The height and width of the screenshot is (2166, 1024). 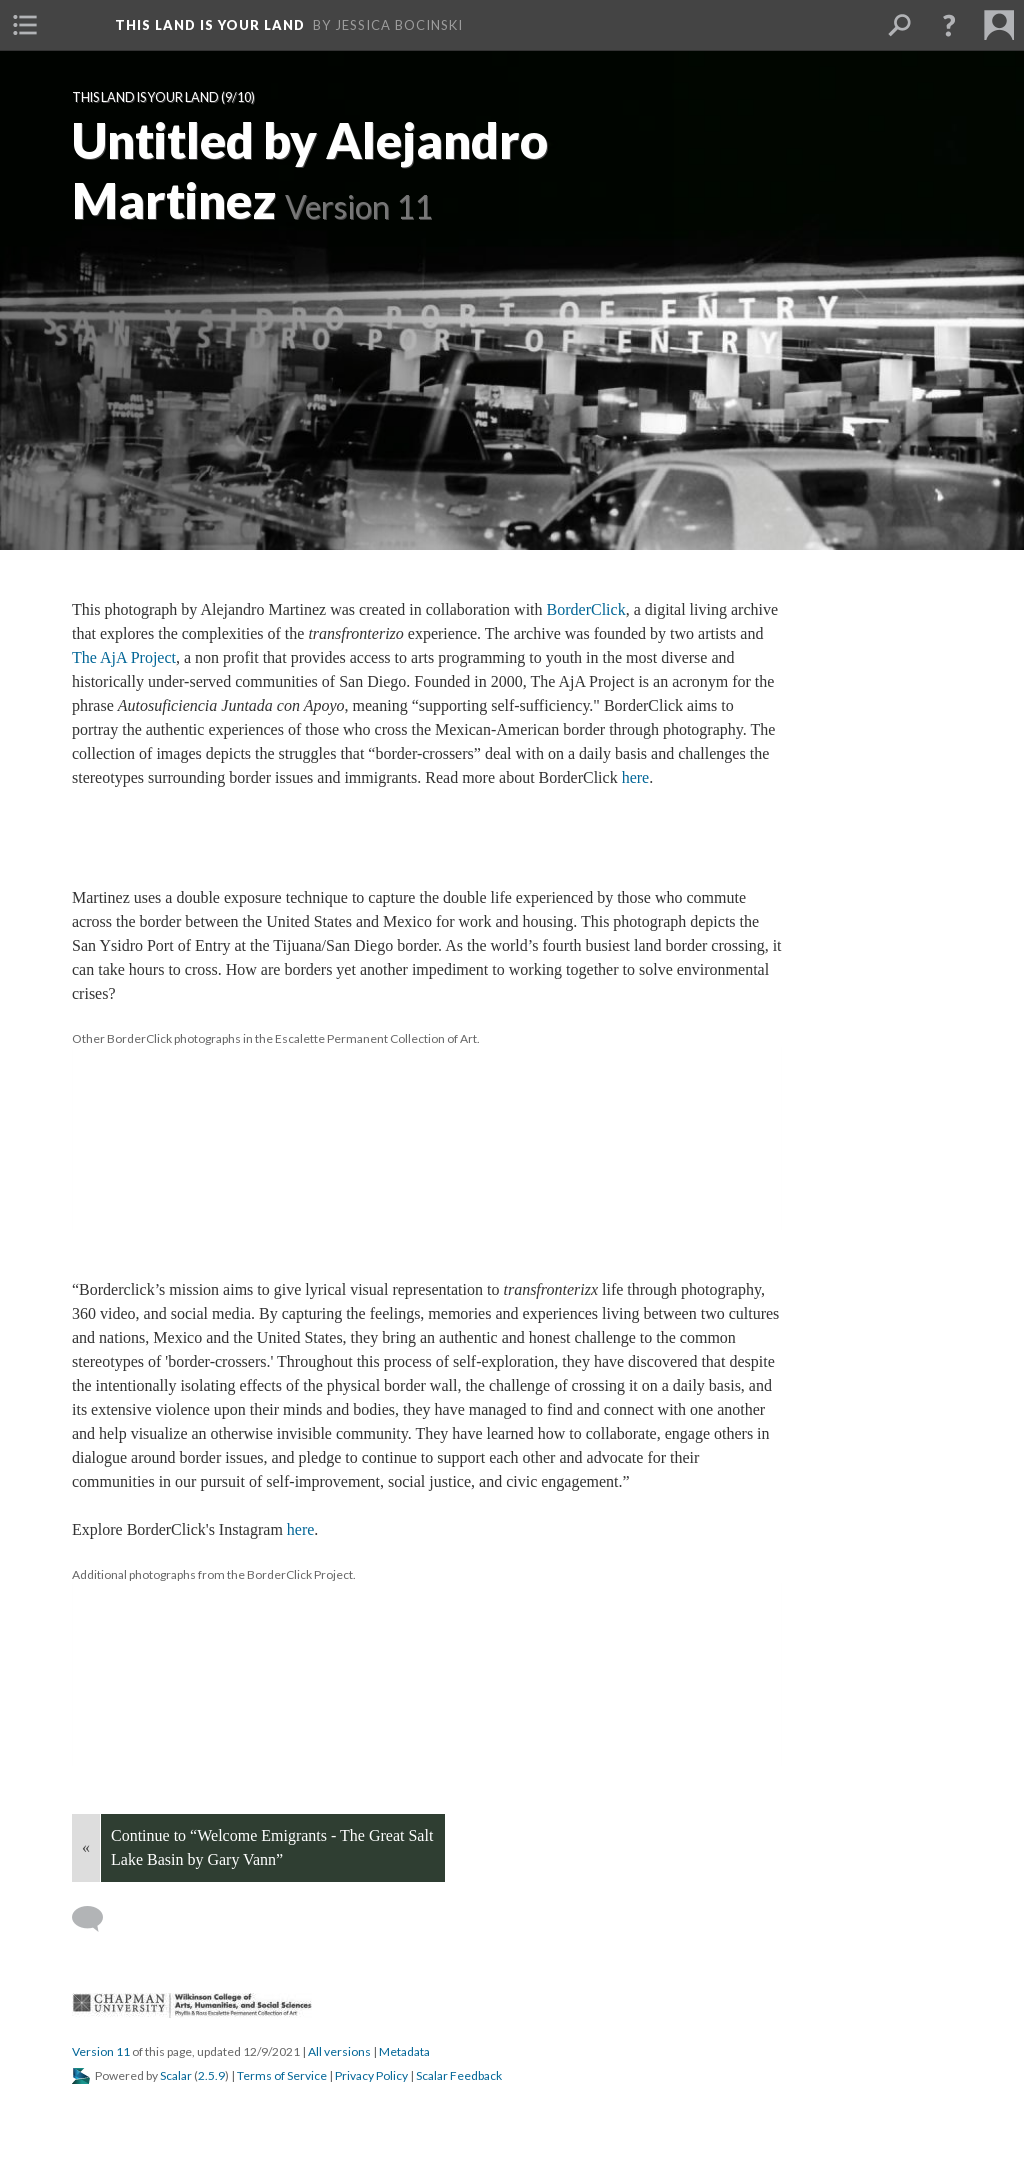 What do you see at coordinates (25, 25) in the screenshot?
I see `[button]` at bounding box center [25, 25].